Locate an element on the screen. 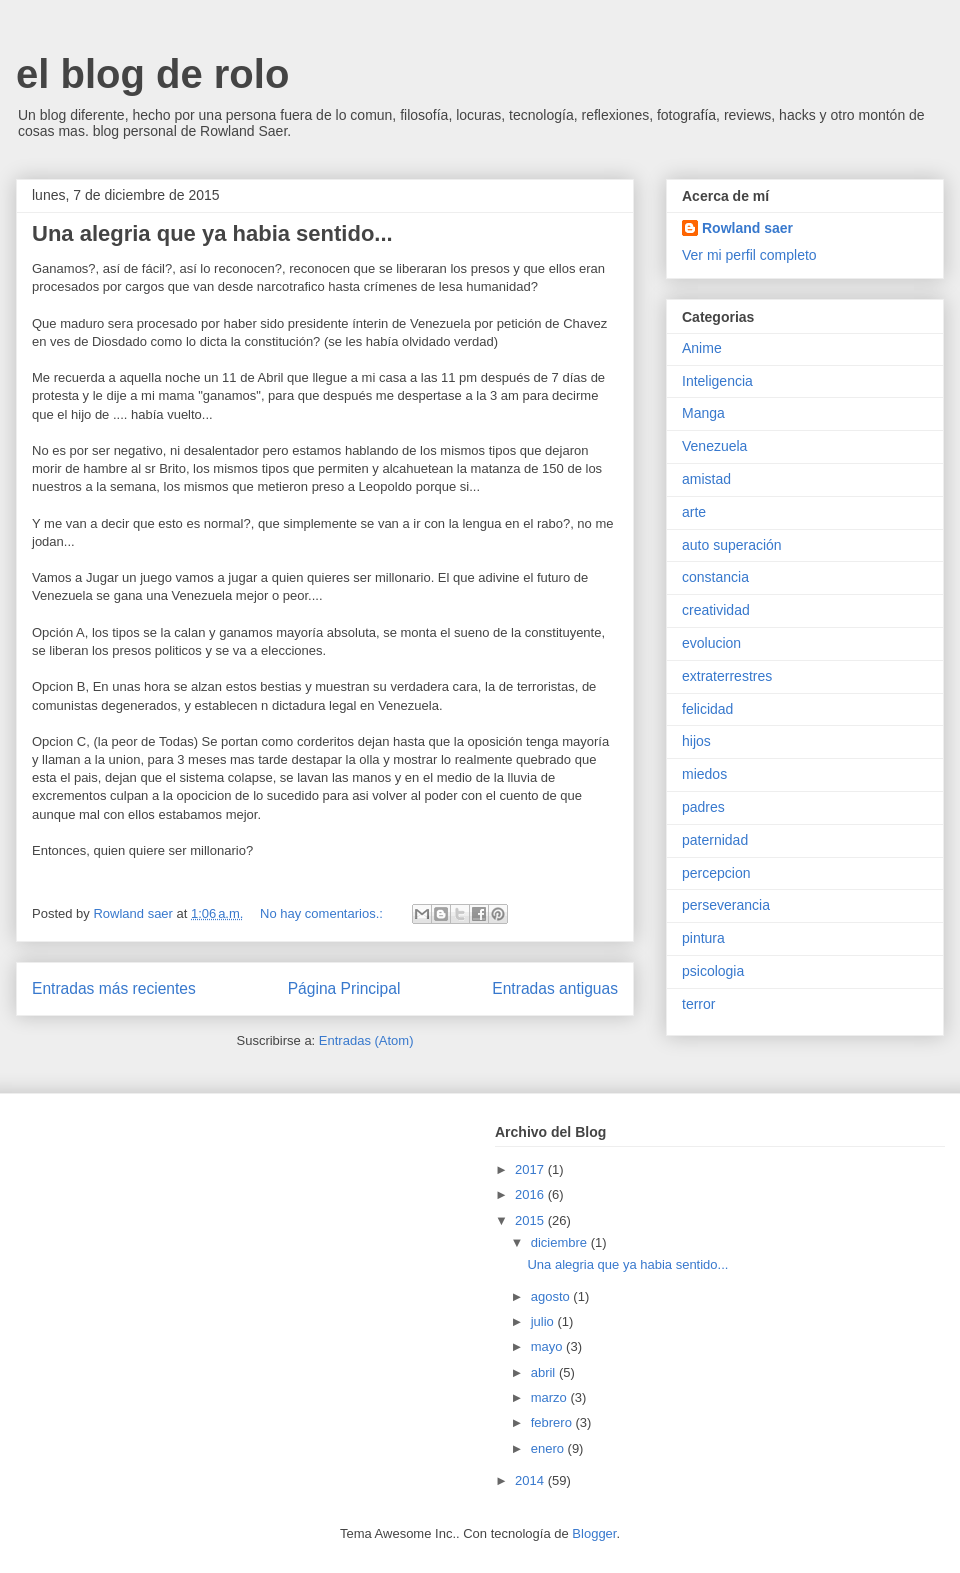  evolucion is located at coordinates (711, 643).